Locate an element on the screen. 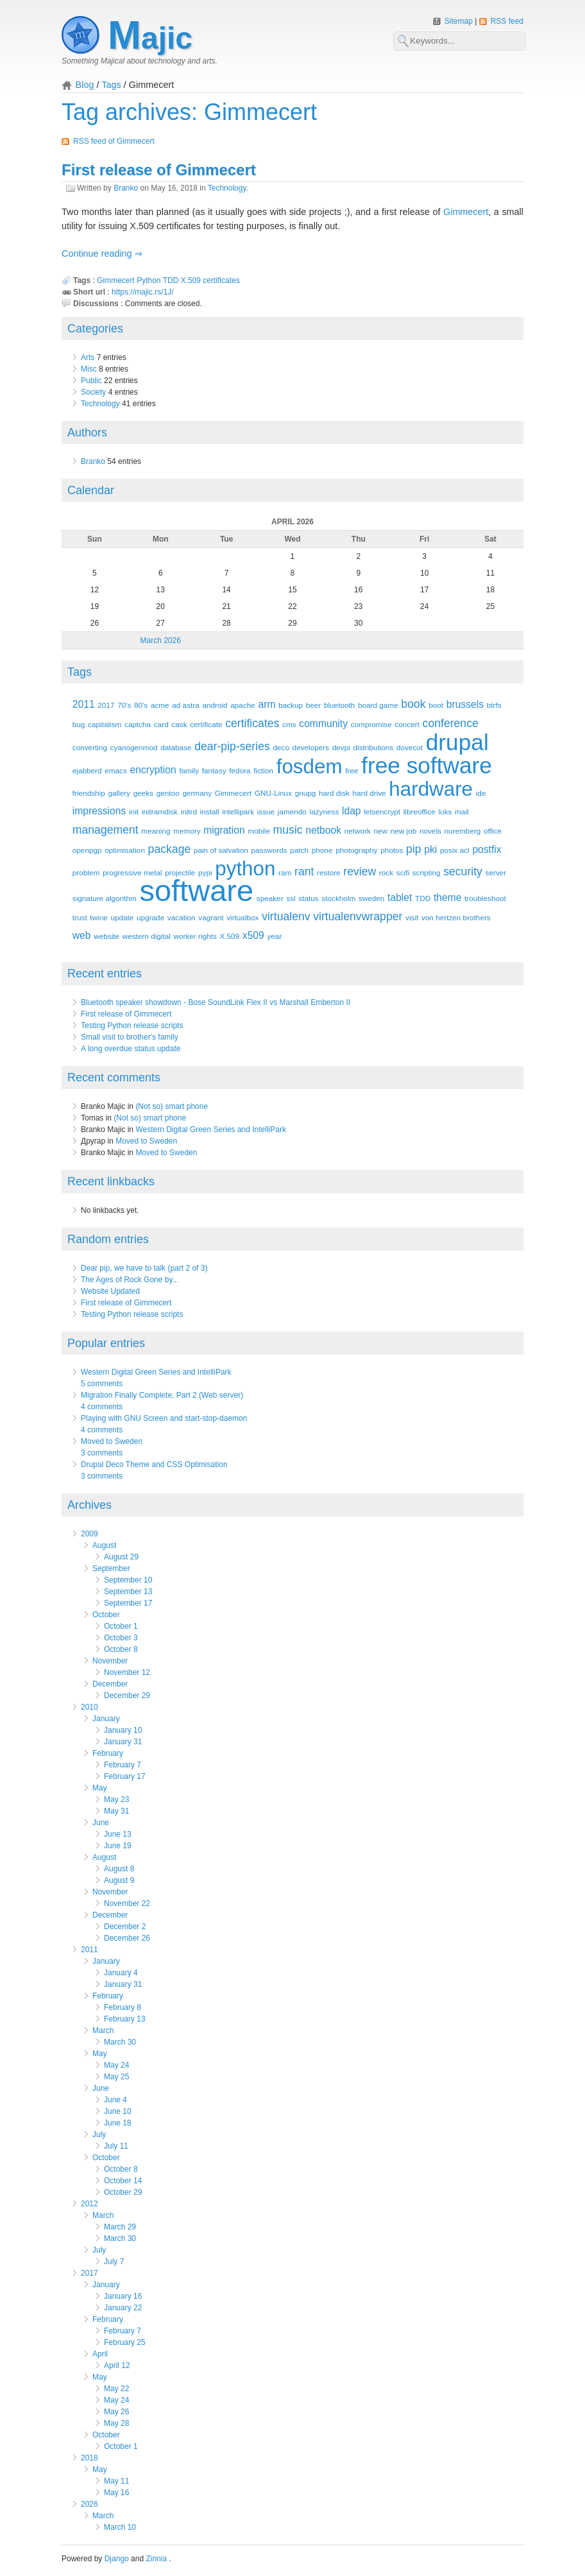  vacation is located at coordinates (181, 917).